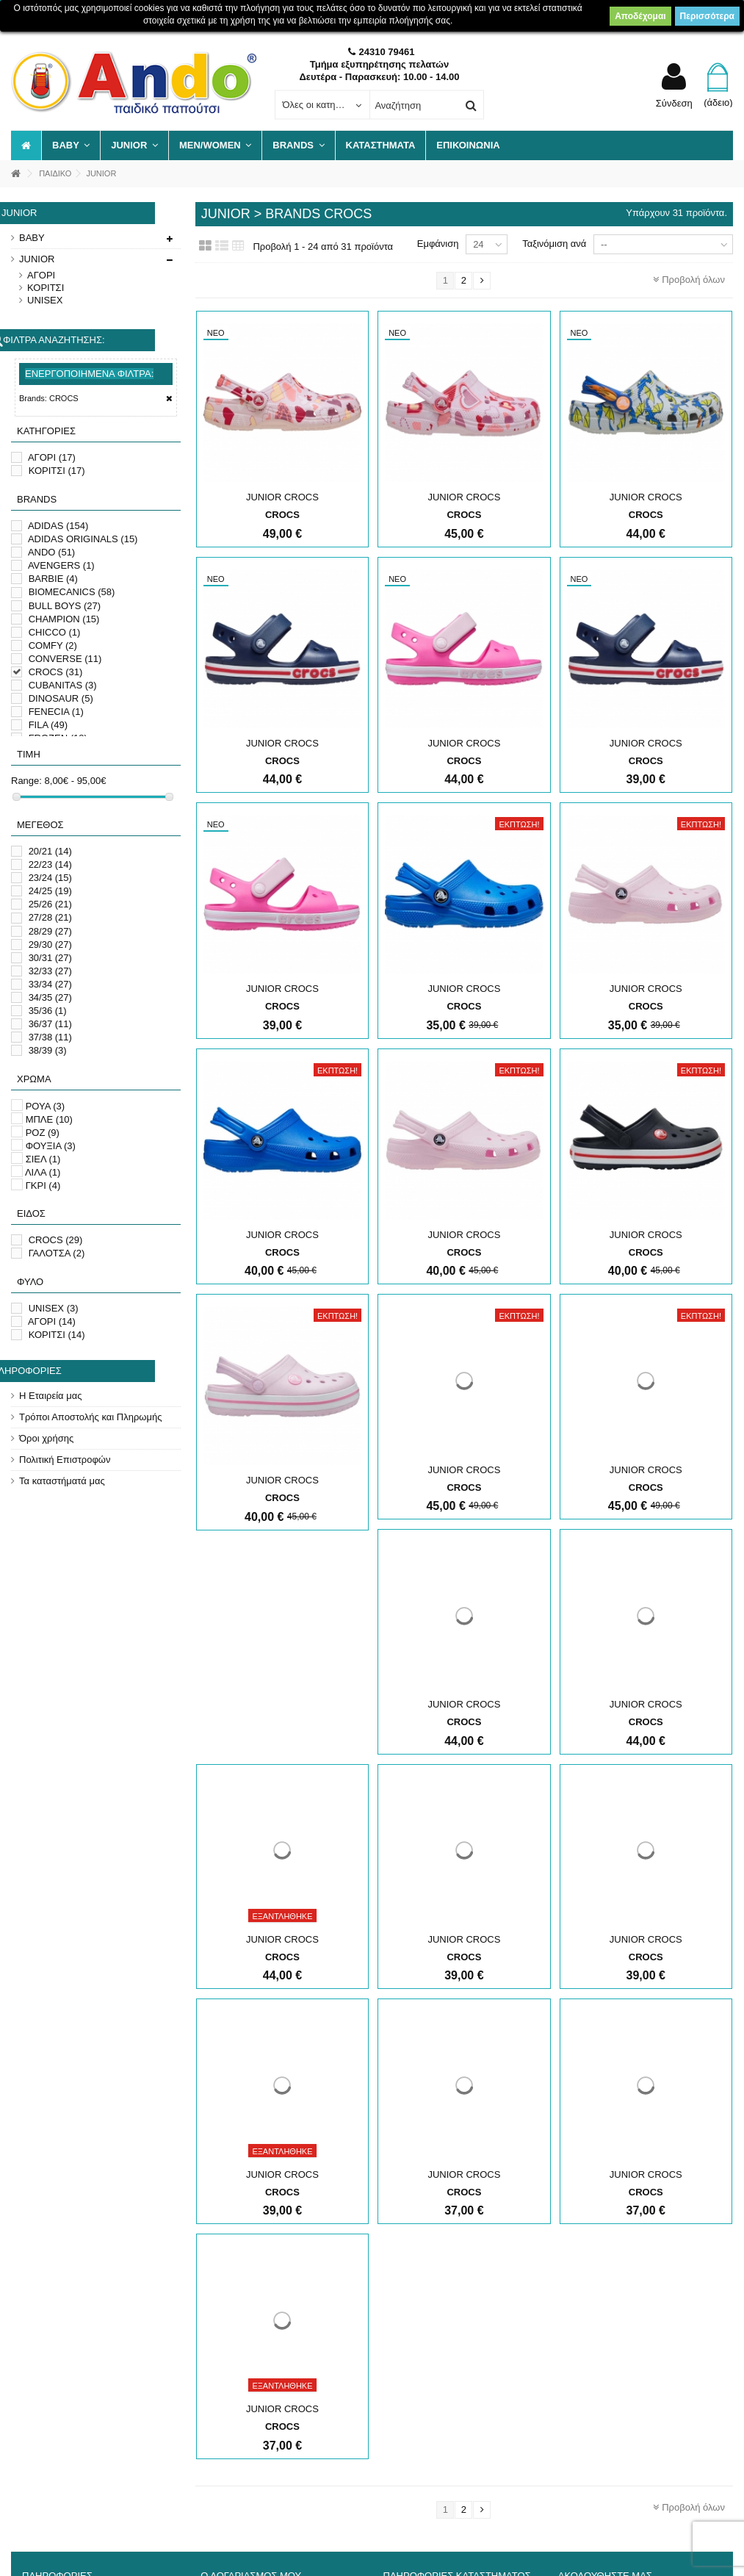 Image resolution: width=744 pixels, height=2576 pixels. I want to click on CHICCO, so click(55, 632).